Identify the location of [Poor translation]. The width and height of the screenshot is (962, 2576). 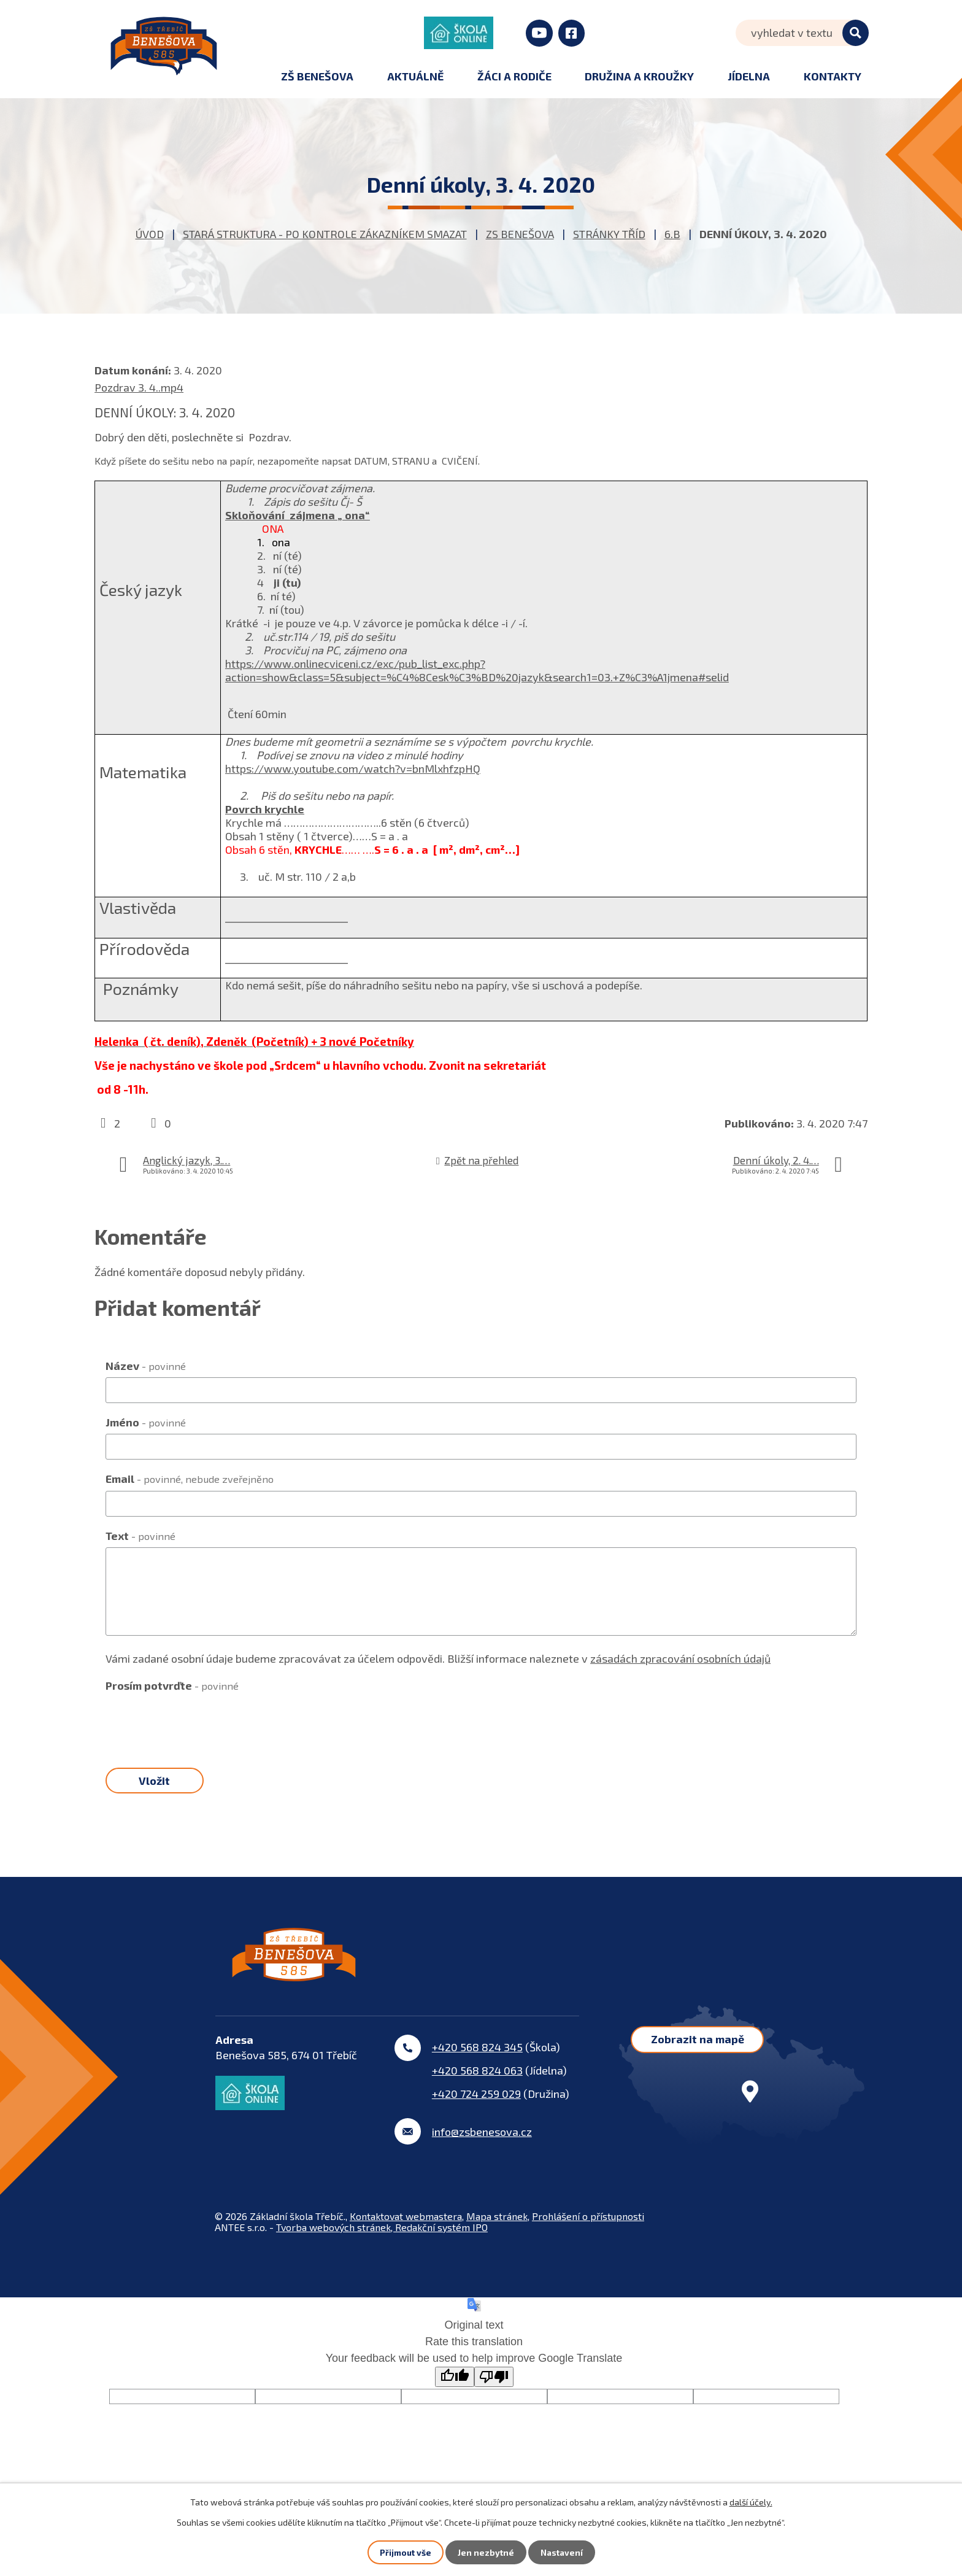
(494, 2388).